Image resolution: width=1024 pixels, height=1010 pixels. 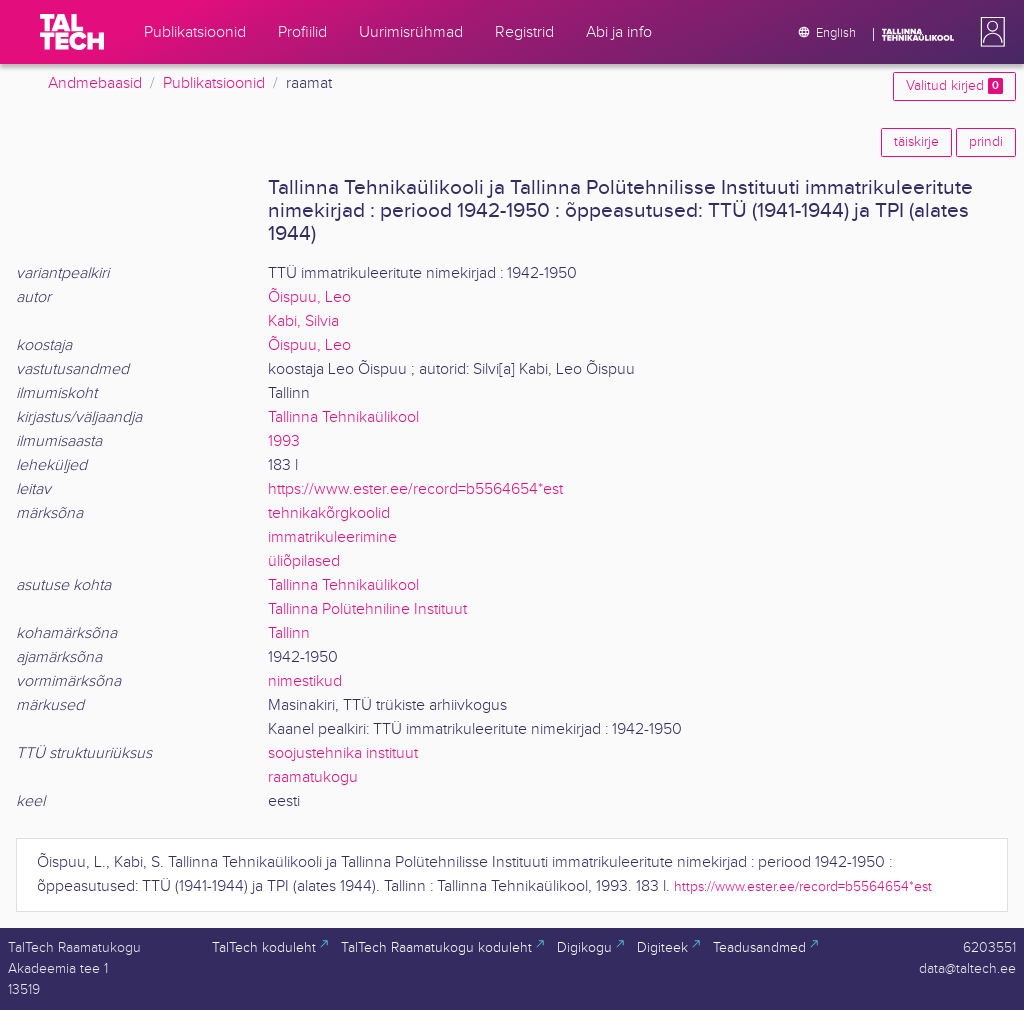 I want to click on Õispuu, Leo, so click(x=309, y=297).